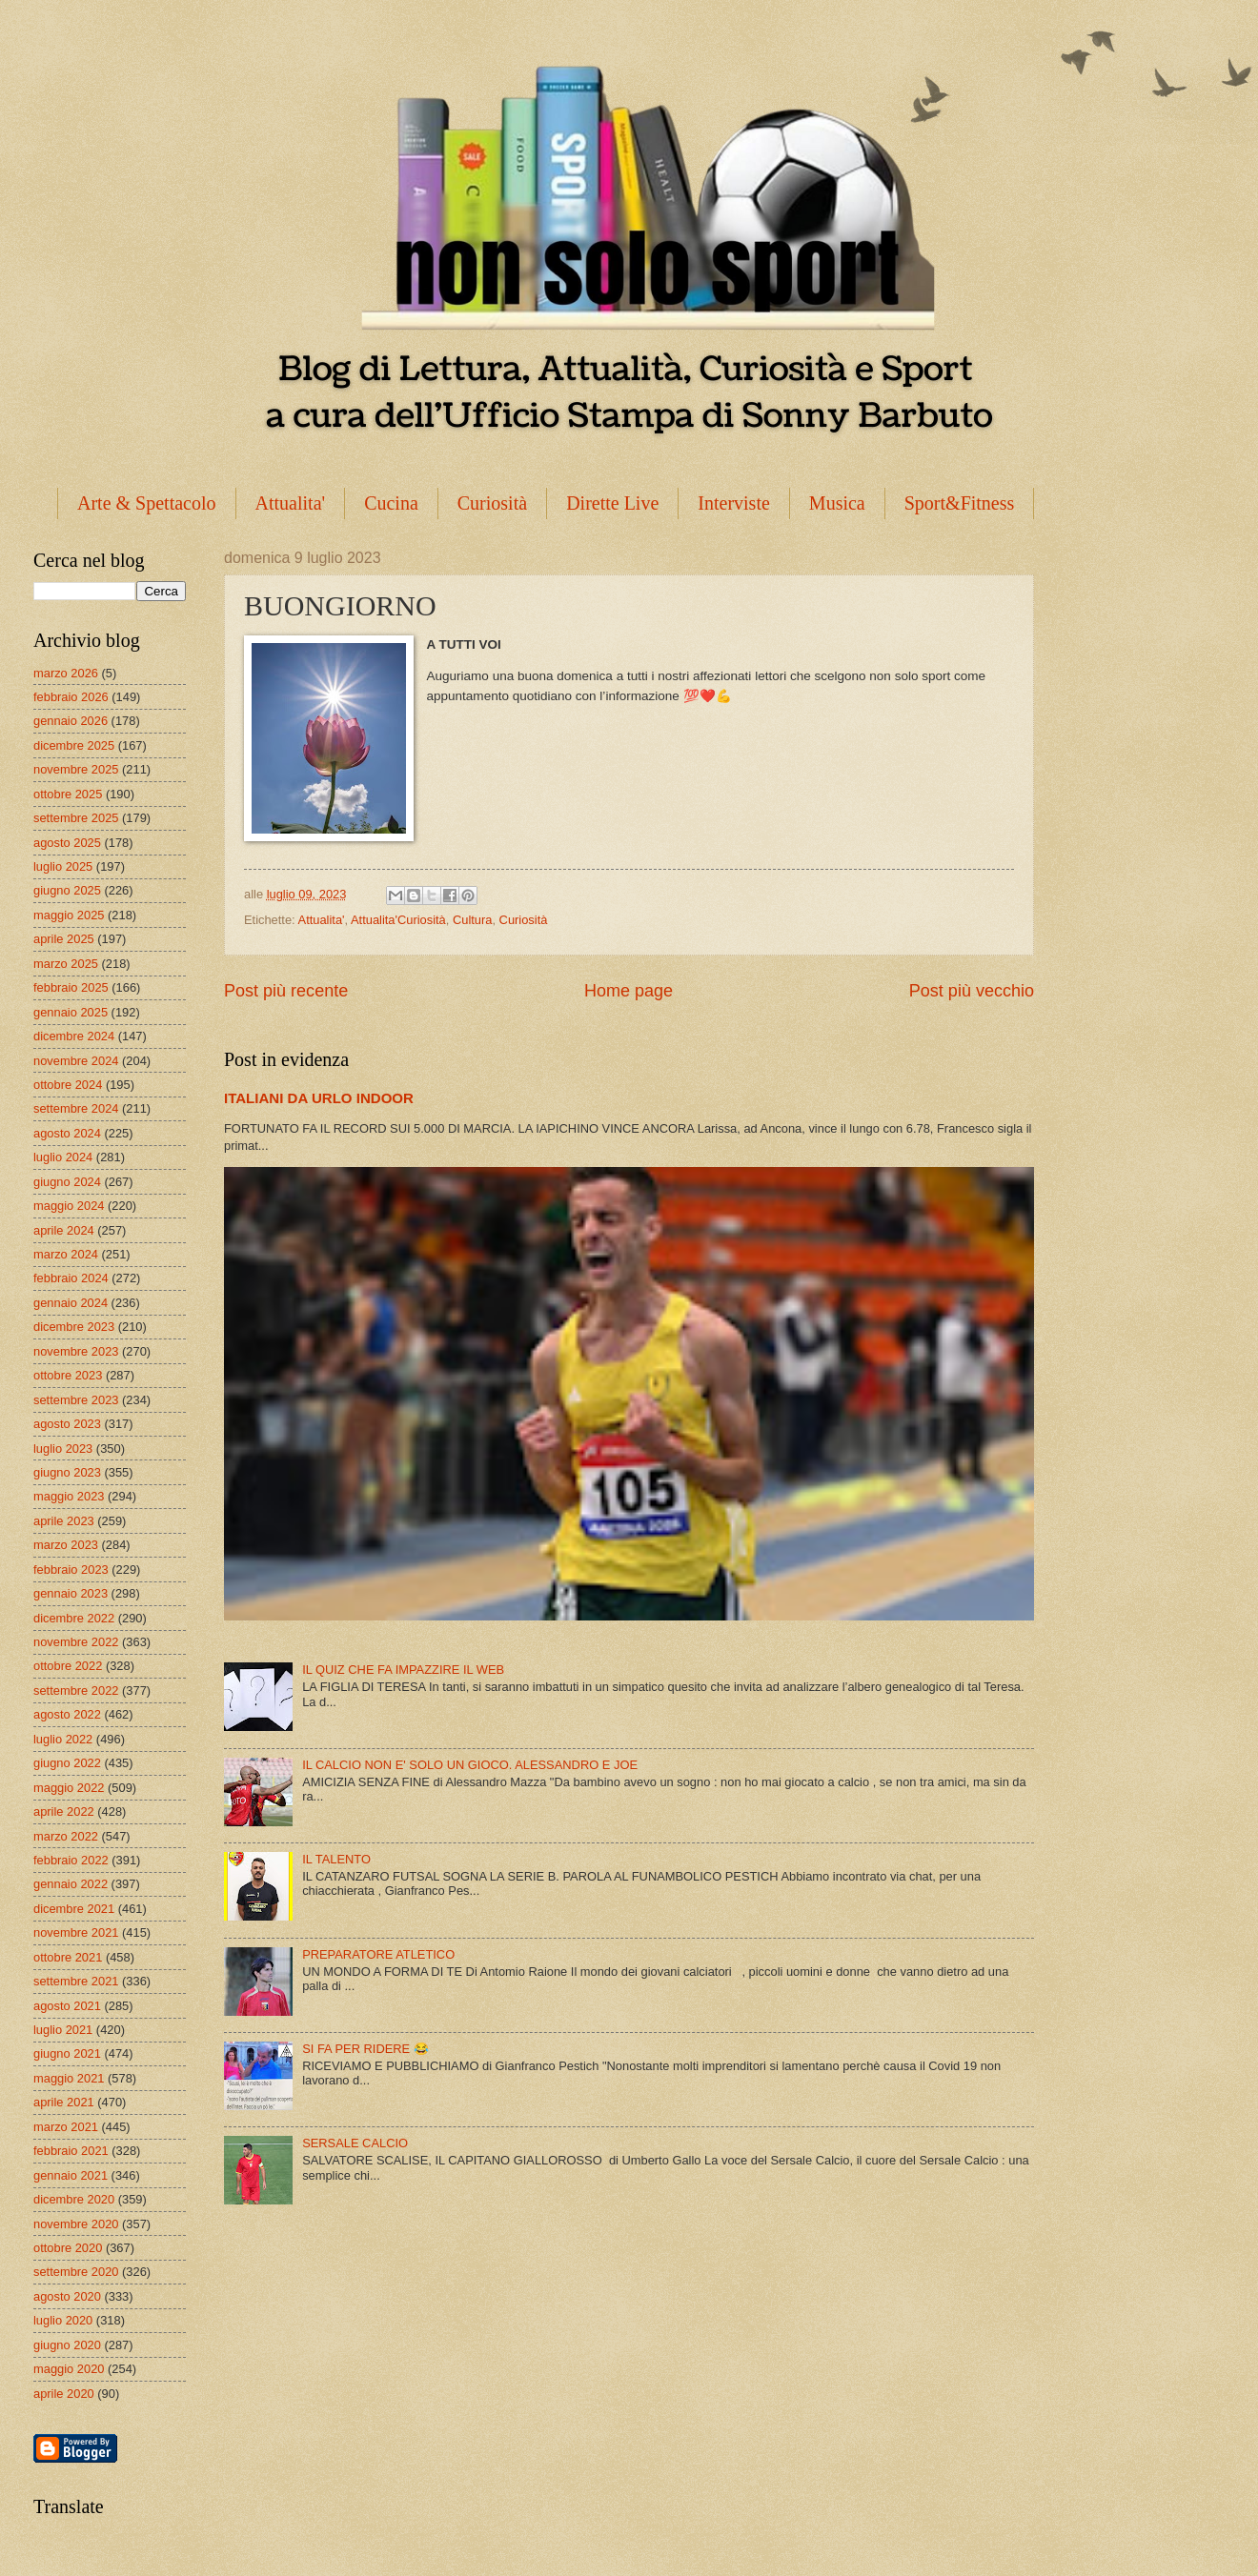 Image resolution: width=1258 pixels, height=2576 pixels. I want to click on dicembre 2021, so click(73, 1909).